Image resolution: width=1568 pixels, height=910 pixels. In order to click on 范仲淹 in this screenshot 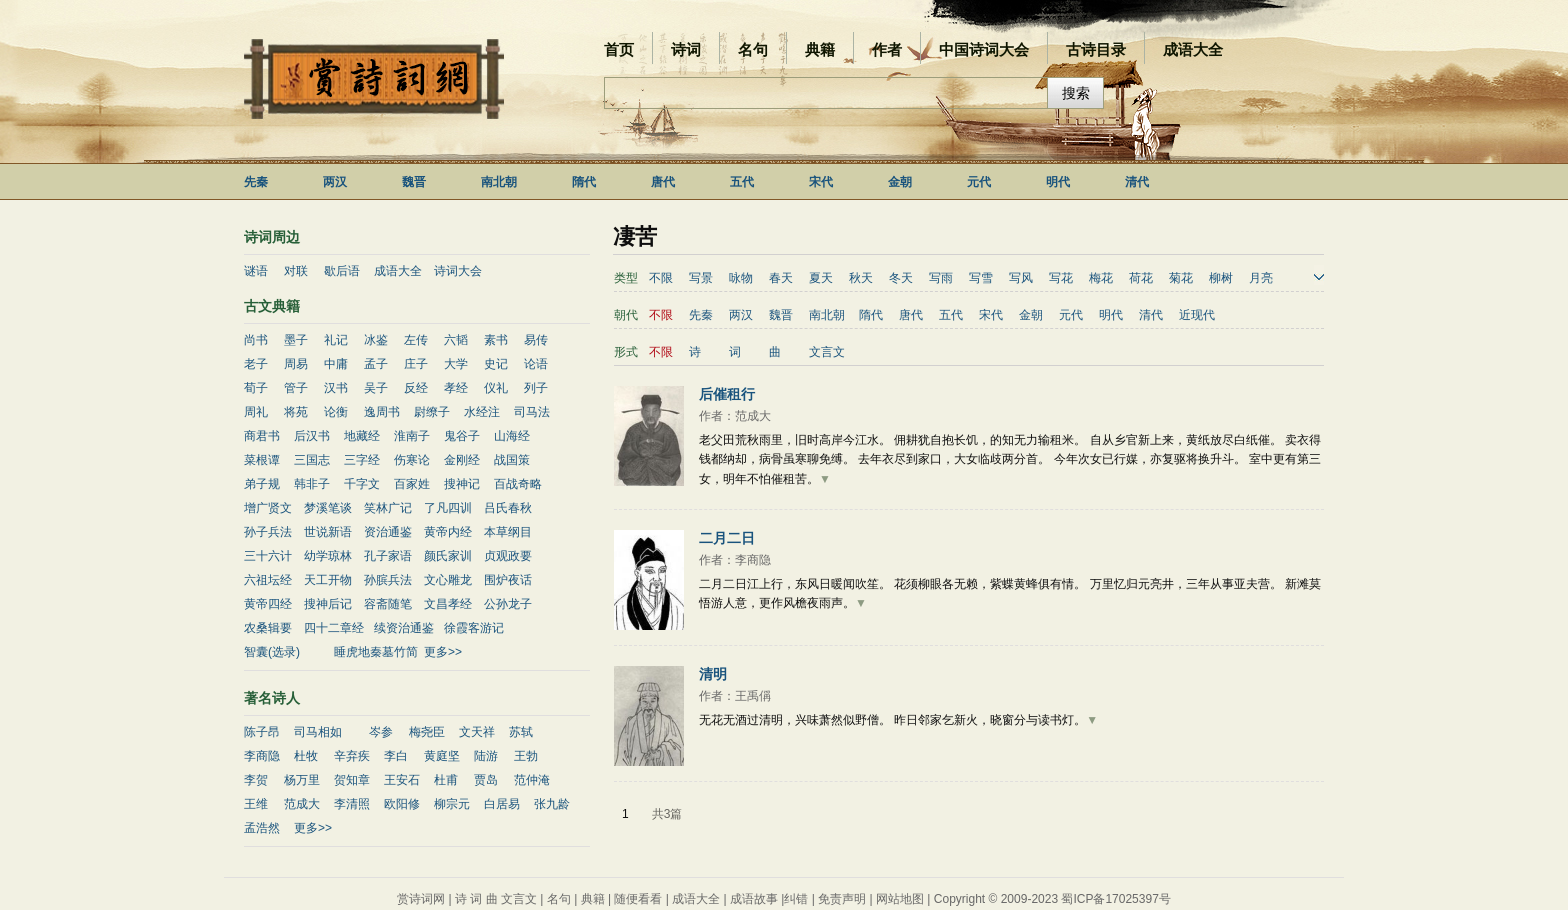, I will do `click(532, 780)`.